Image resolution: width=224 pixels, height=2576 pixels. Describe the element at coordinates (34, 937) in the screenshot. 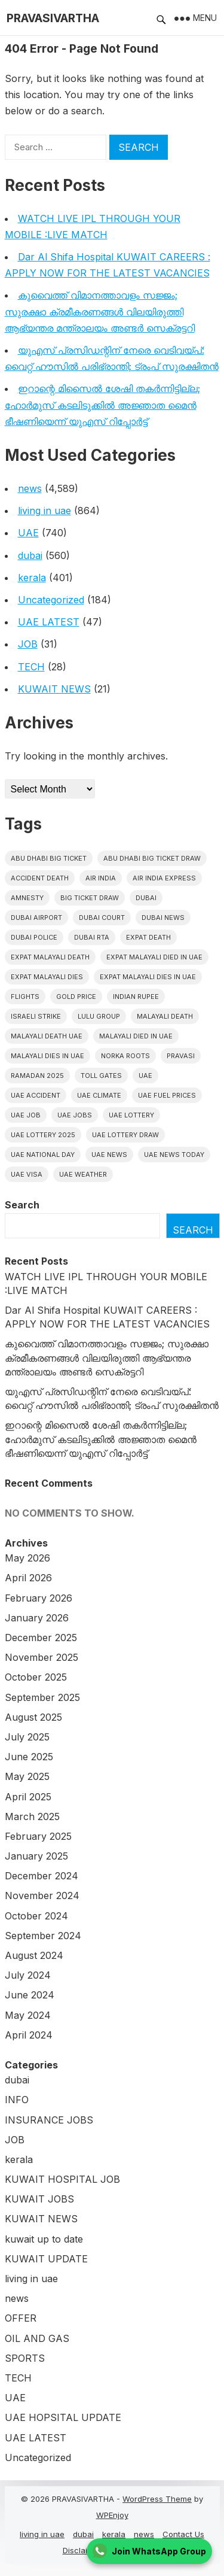

I see `dubai police [dubai police (41 items)]` at that location.